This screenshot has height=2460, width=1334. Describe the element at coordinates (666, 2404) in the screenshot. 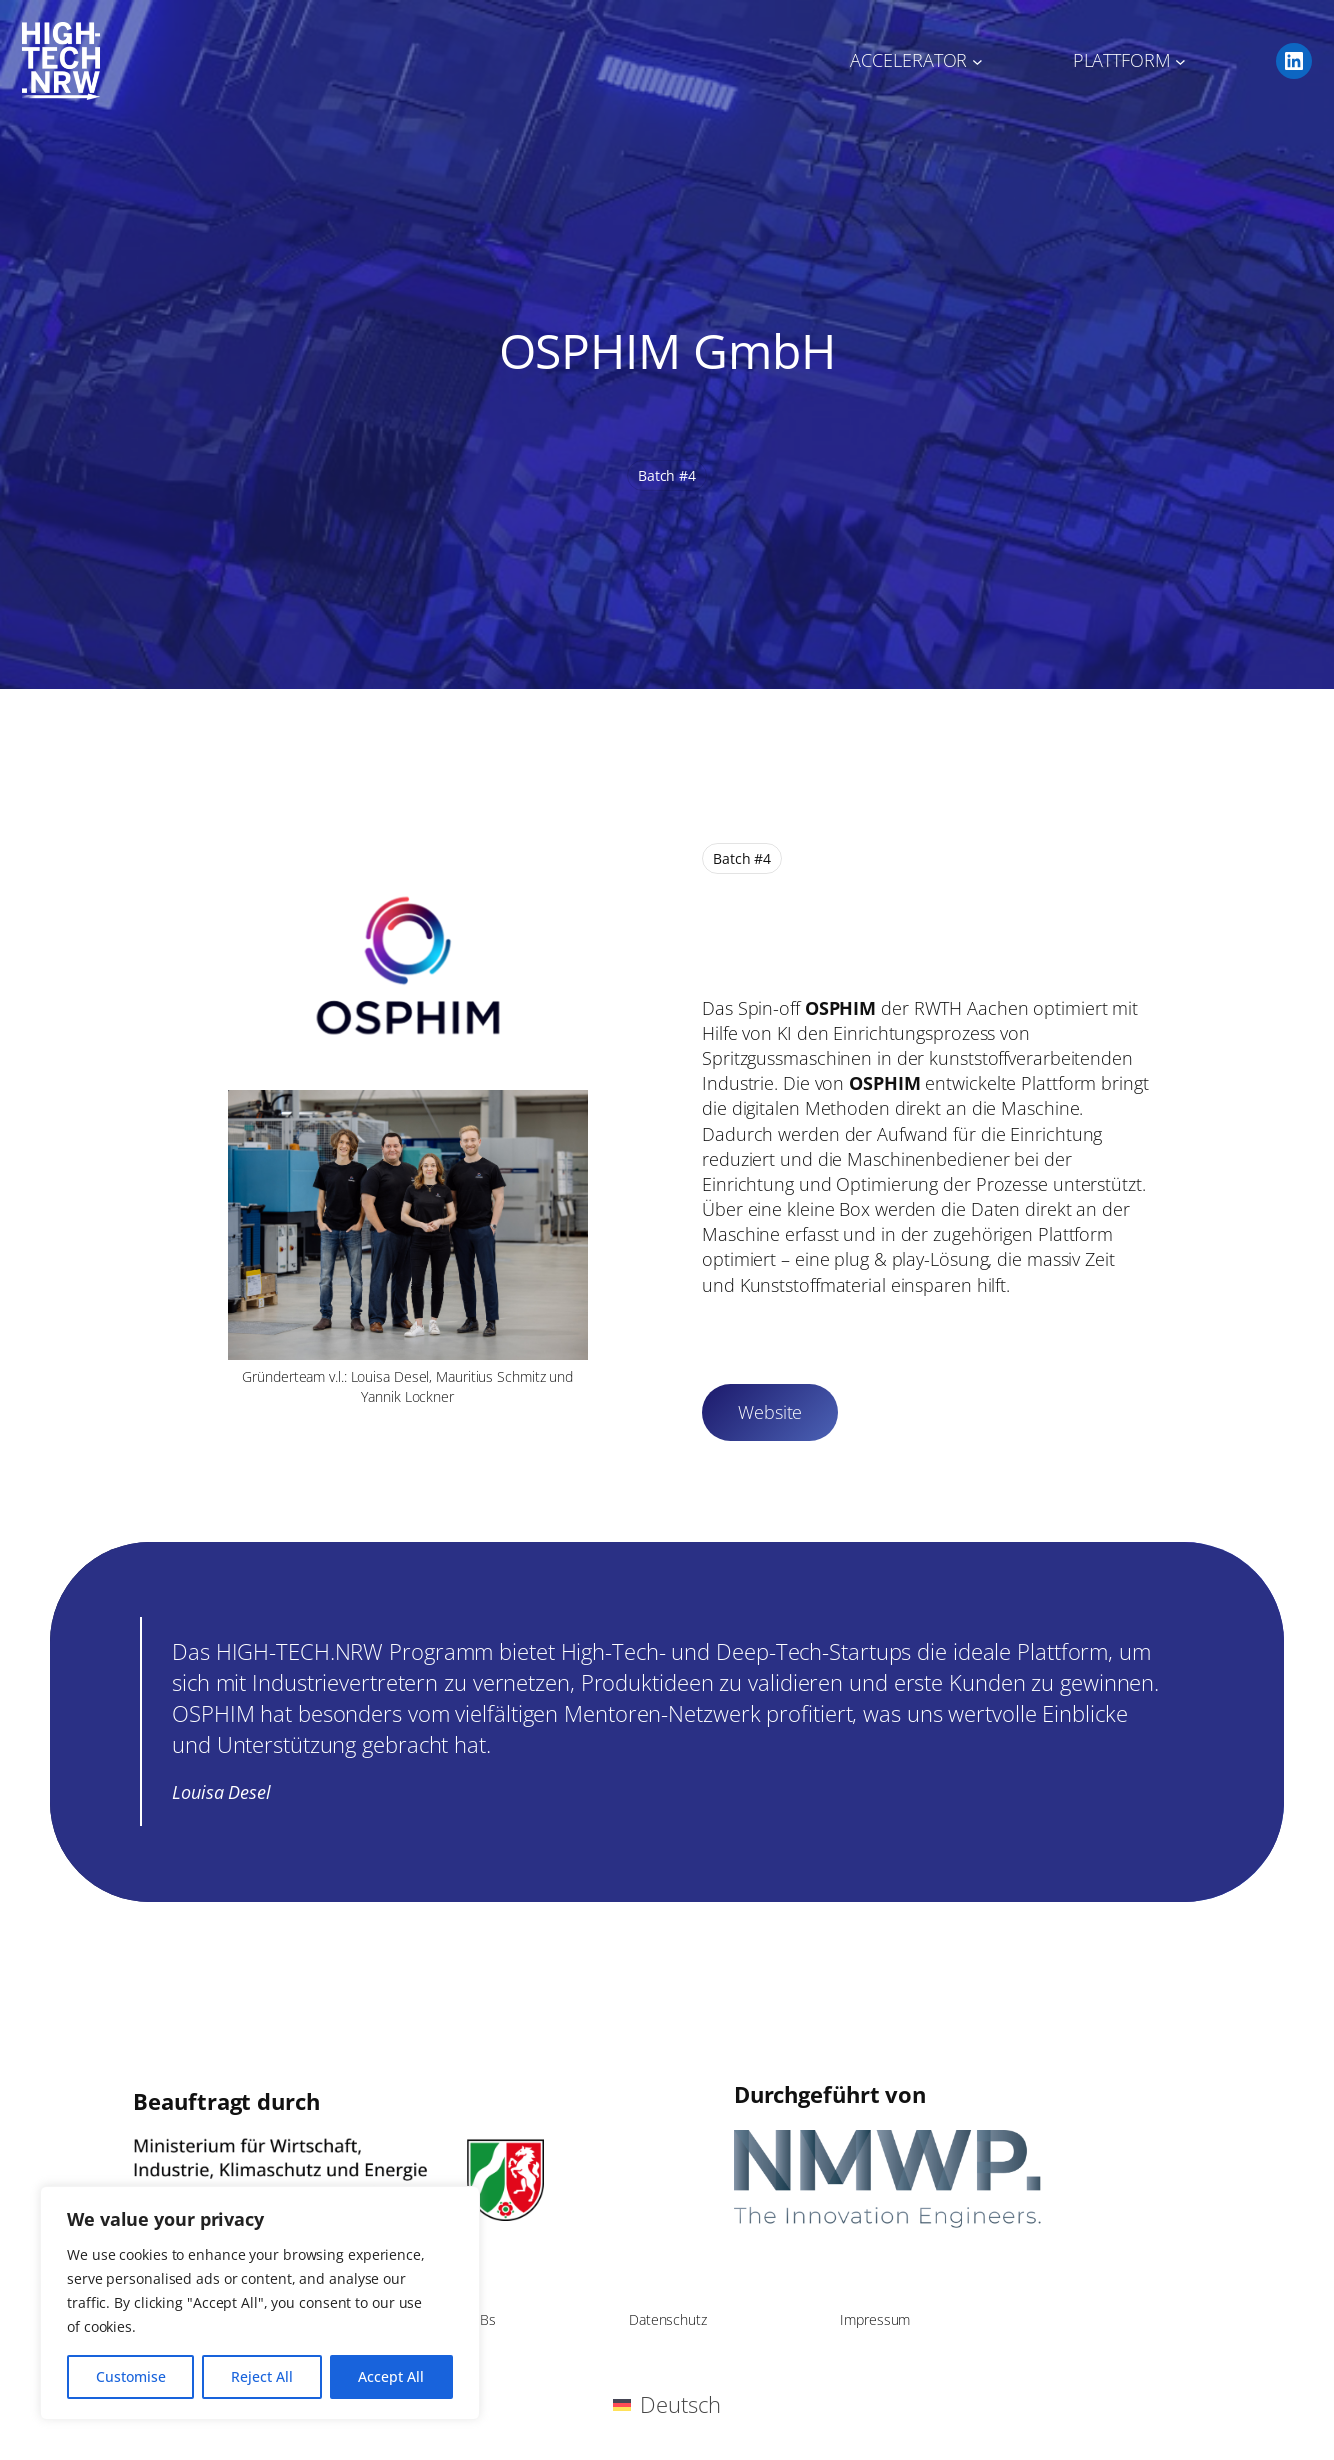

I see `[Wechseln zu Deutsch (Deutsch)]` at that location.